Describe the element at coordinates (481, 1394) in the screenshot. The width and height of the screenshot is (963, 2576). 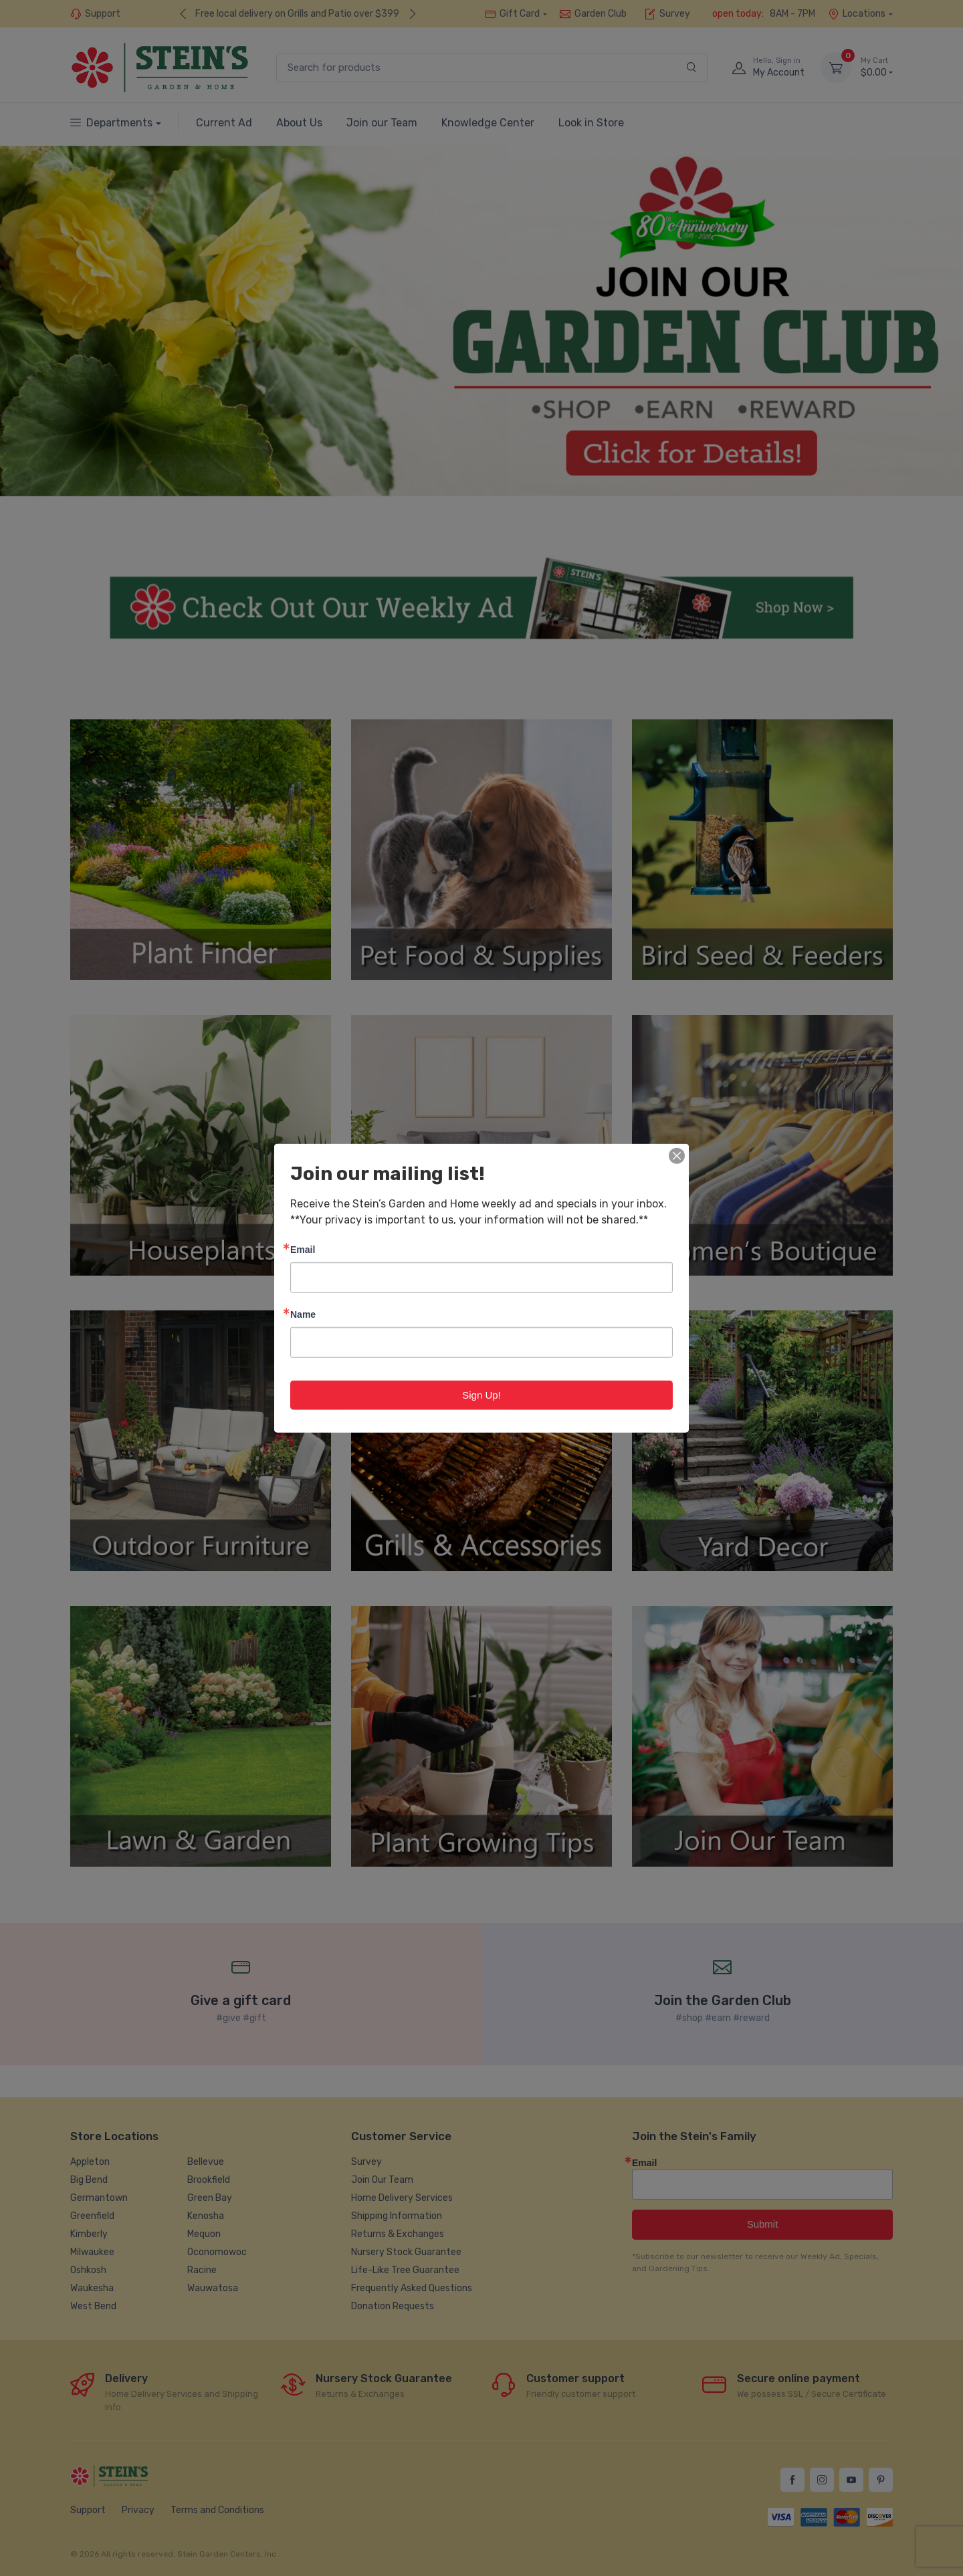
I see `Sign Up!` at that location.